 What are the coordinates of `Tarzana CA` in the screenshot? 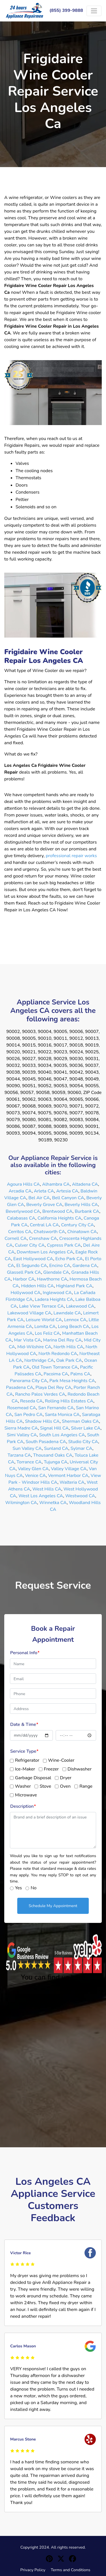 It's located at (19, 1455).